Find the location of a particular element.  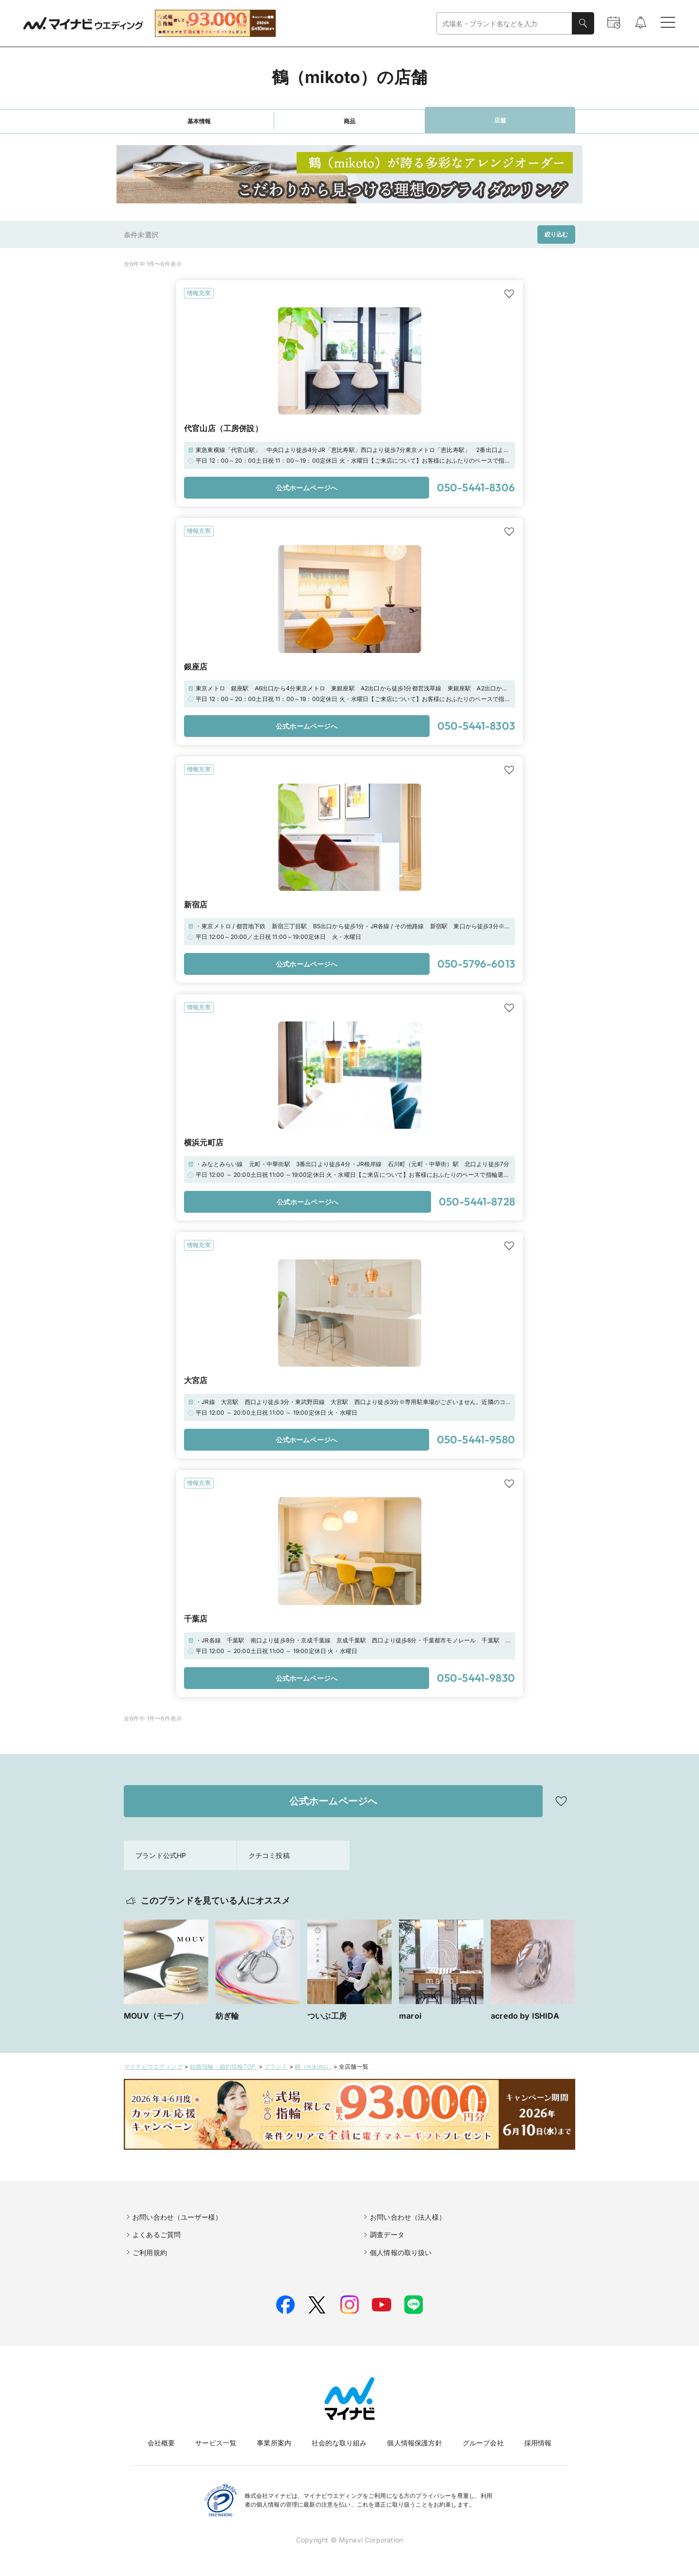

結婚指輪・婚約指輪TOP is located at coordinates (223, 2066).